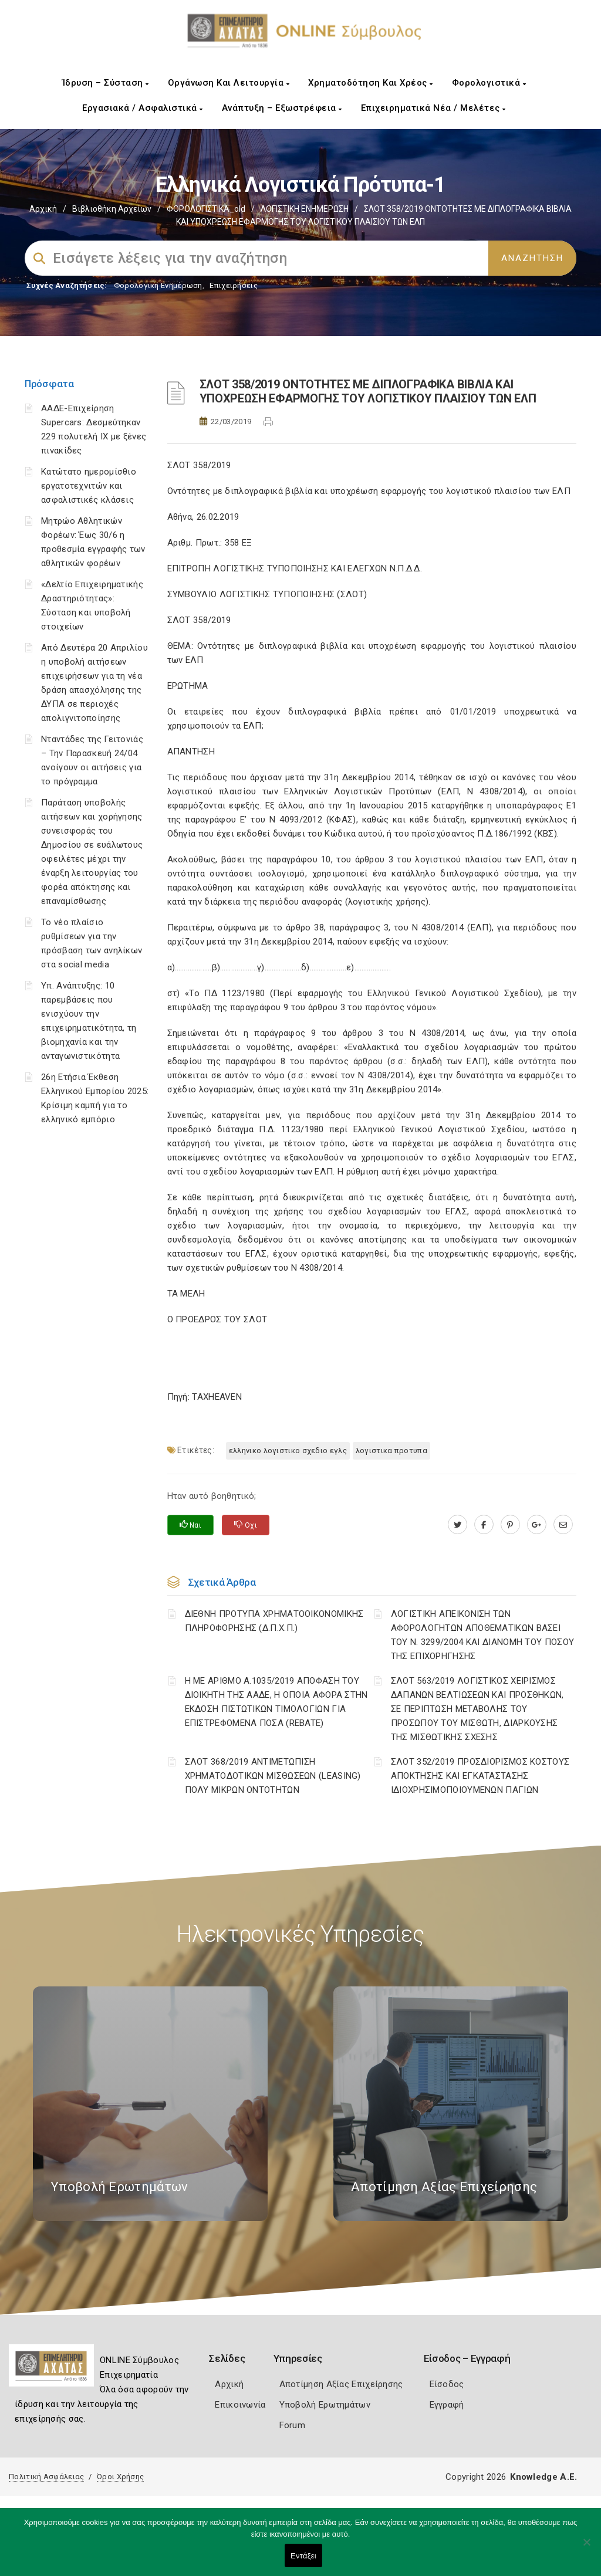 The width and height of the screenshot is (601, 2576). Describe the element at coordinates (229, 82) in the screenshot. I see `Οργάνωση και Λειτουργία` at that location.